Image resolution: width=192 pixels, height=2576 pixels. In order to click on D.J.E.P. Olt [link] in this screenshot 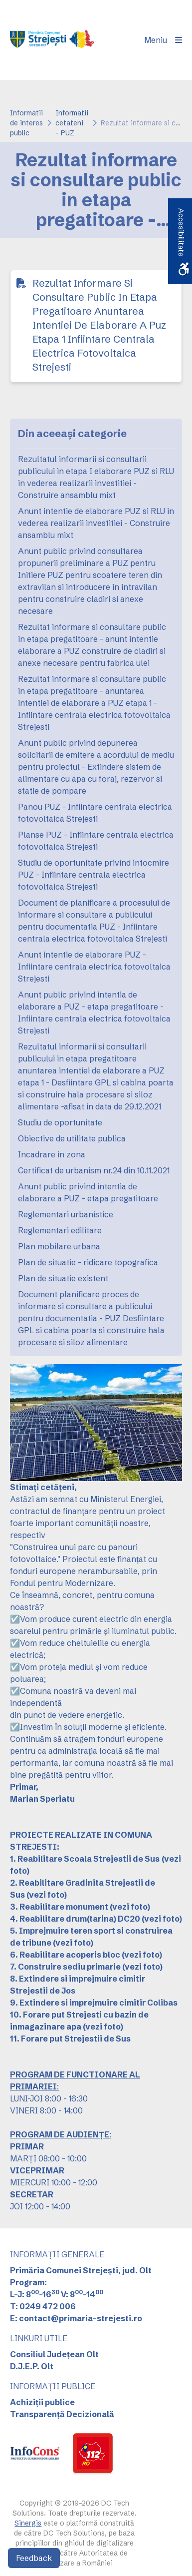, I will do `click(31, 2366)`.